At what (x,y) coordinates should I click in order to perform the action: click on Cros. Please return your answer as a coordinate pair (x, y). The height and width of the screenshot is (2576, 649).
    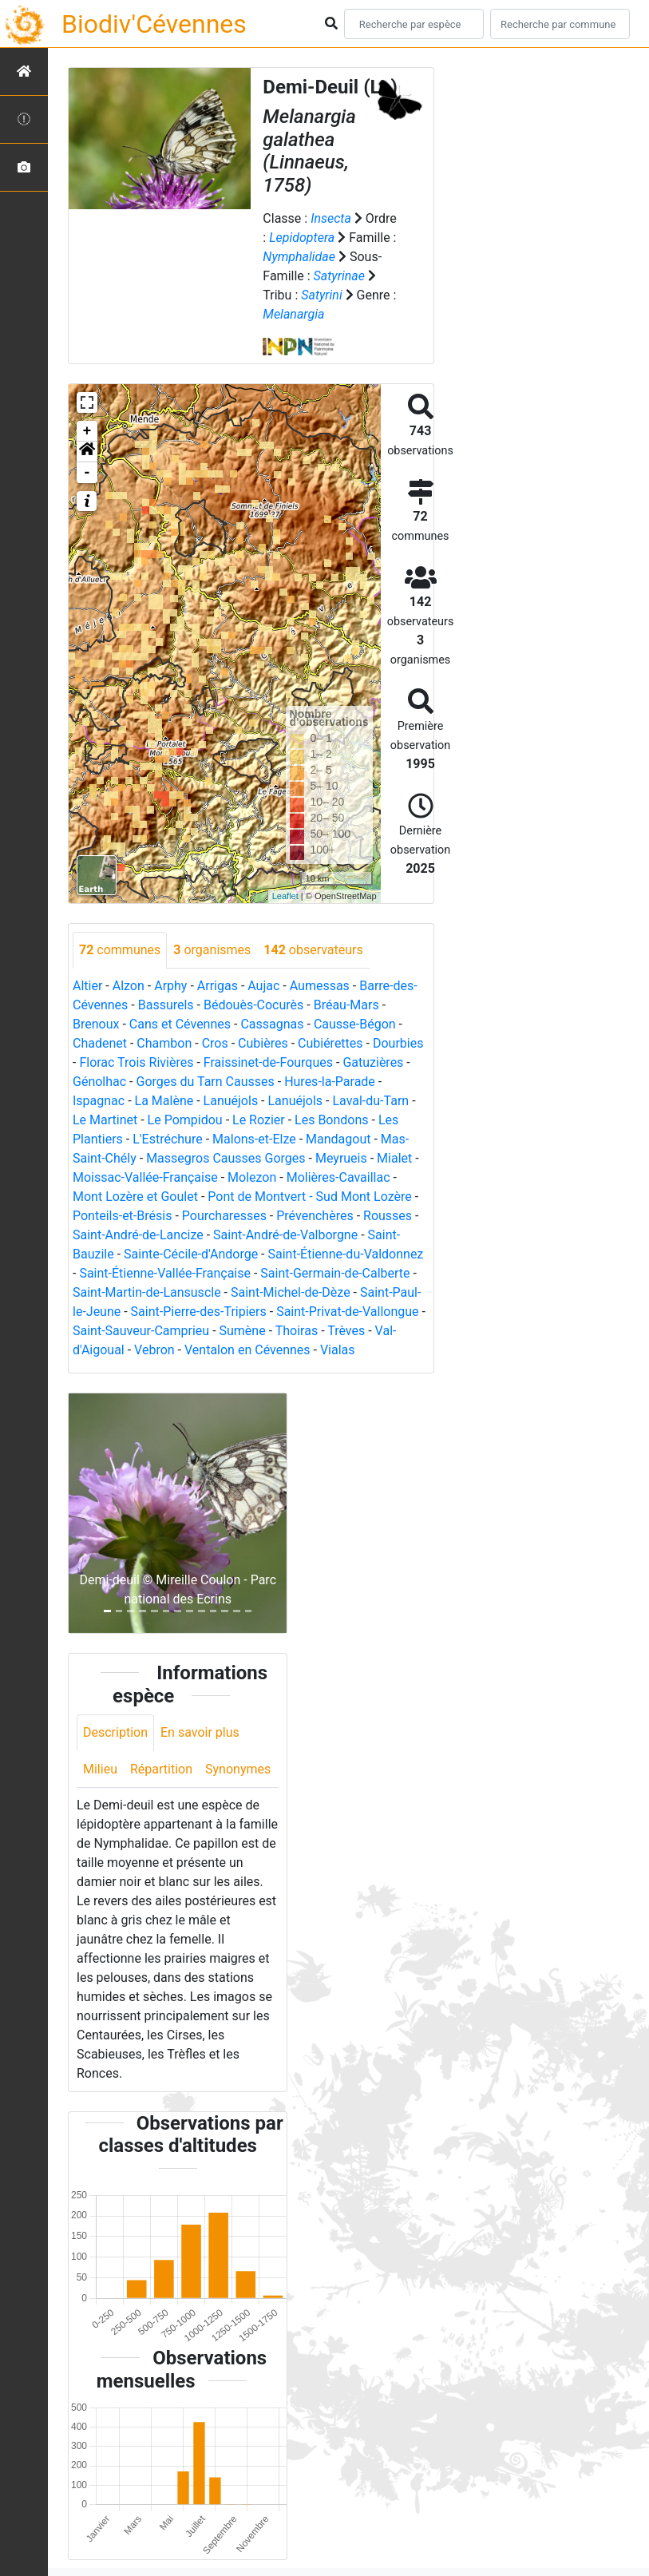
    Looking at the image, I should click on (215, 1043).